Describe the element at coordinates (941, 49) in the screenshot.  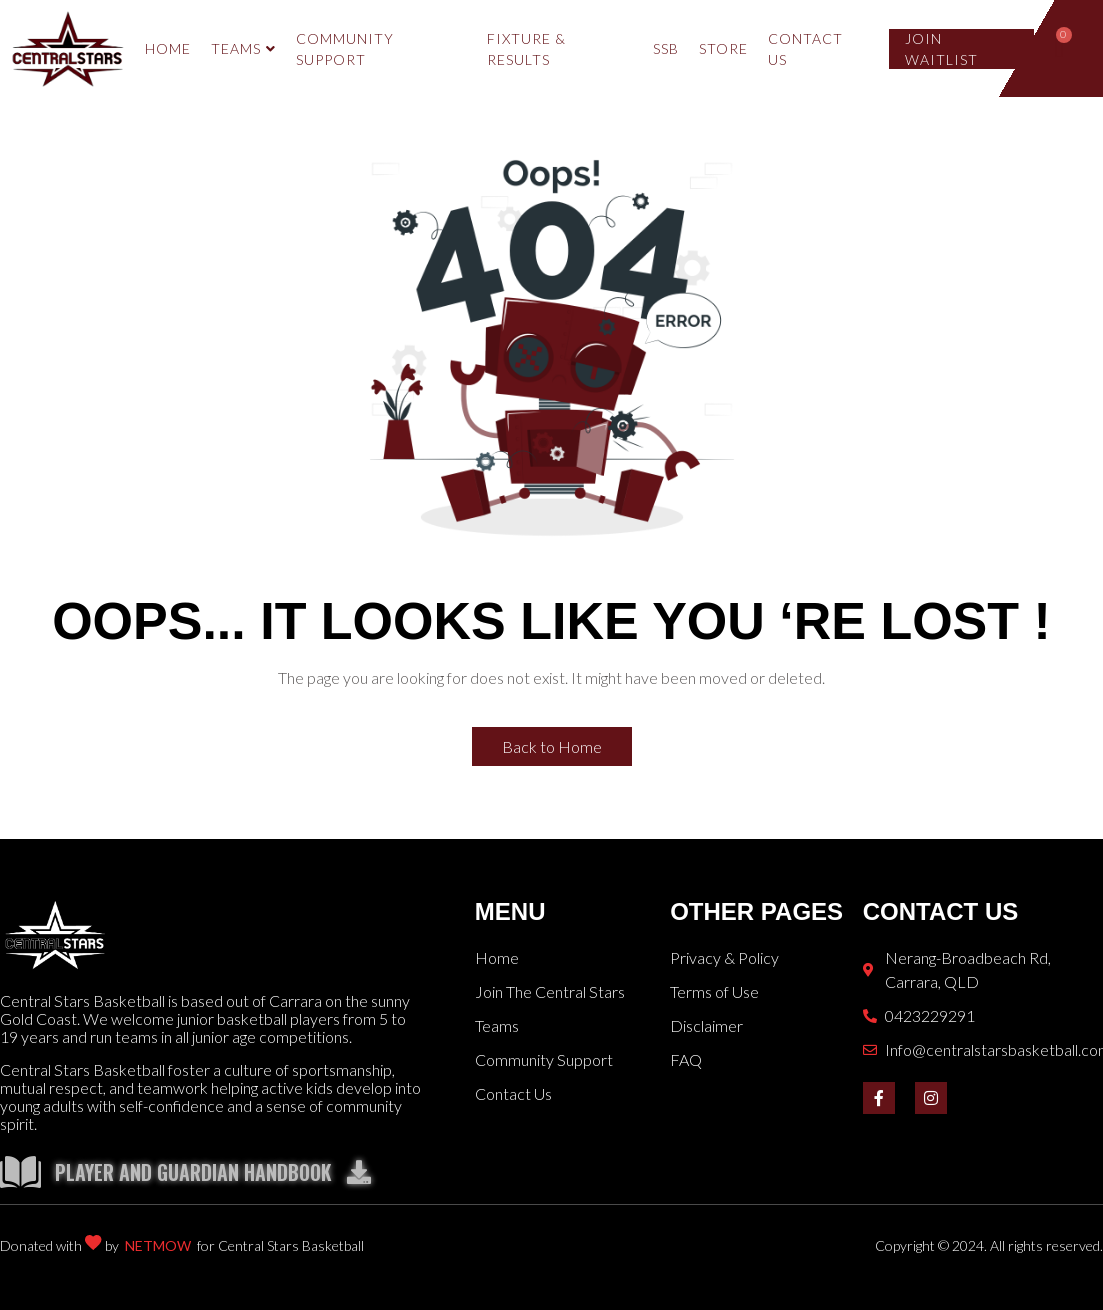
I see `Join Waitlist` at that location.